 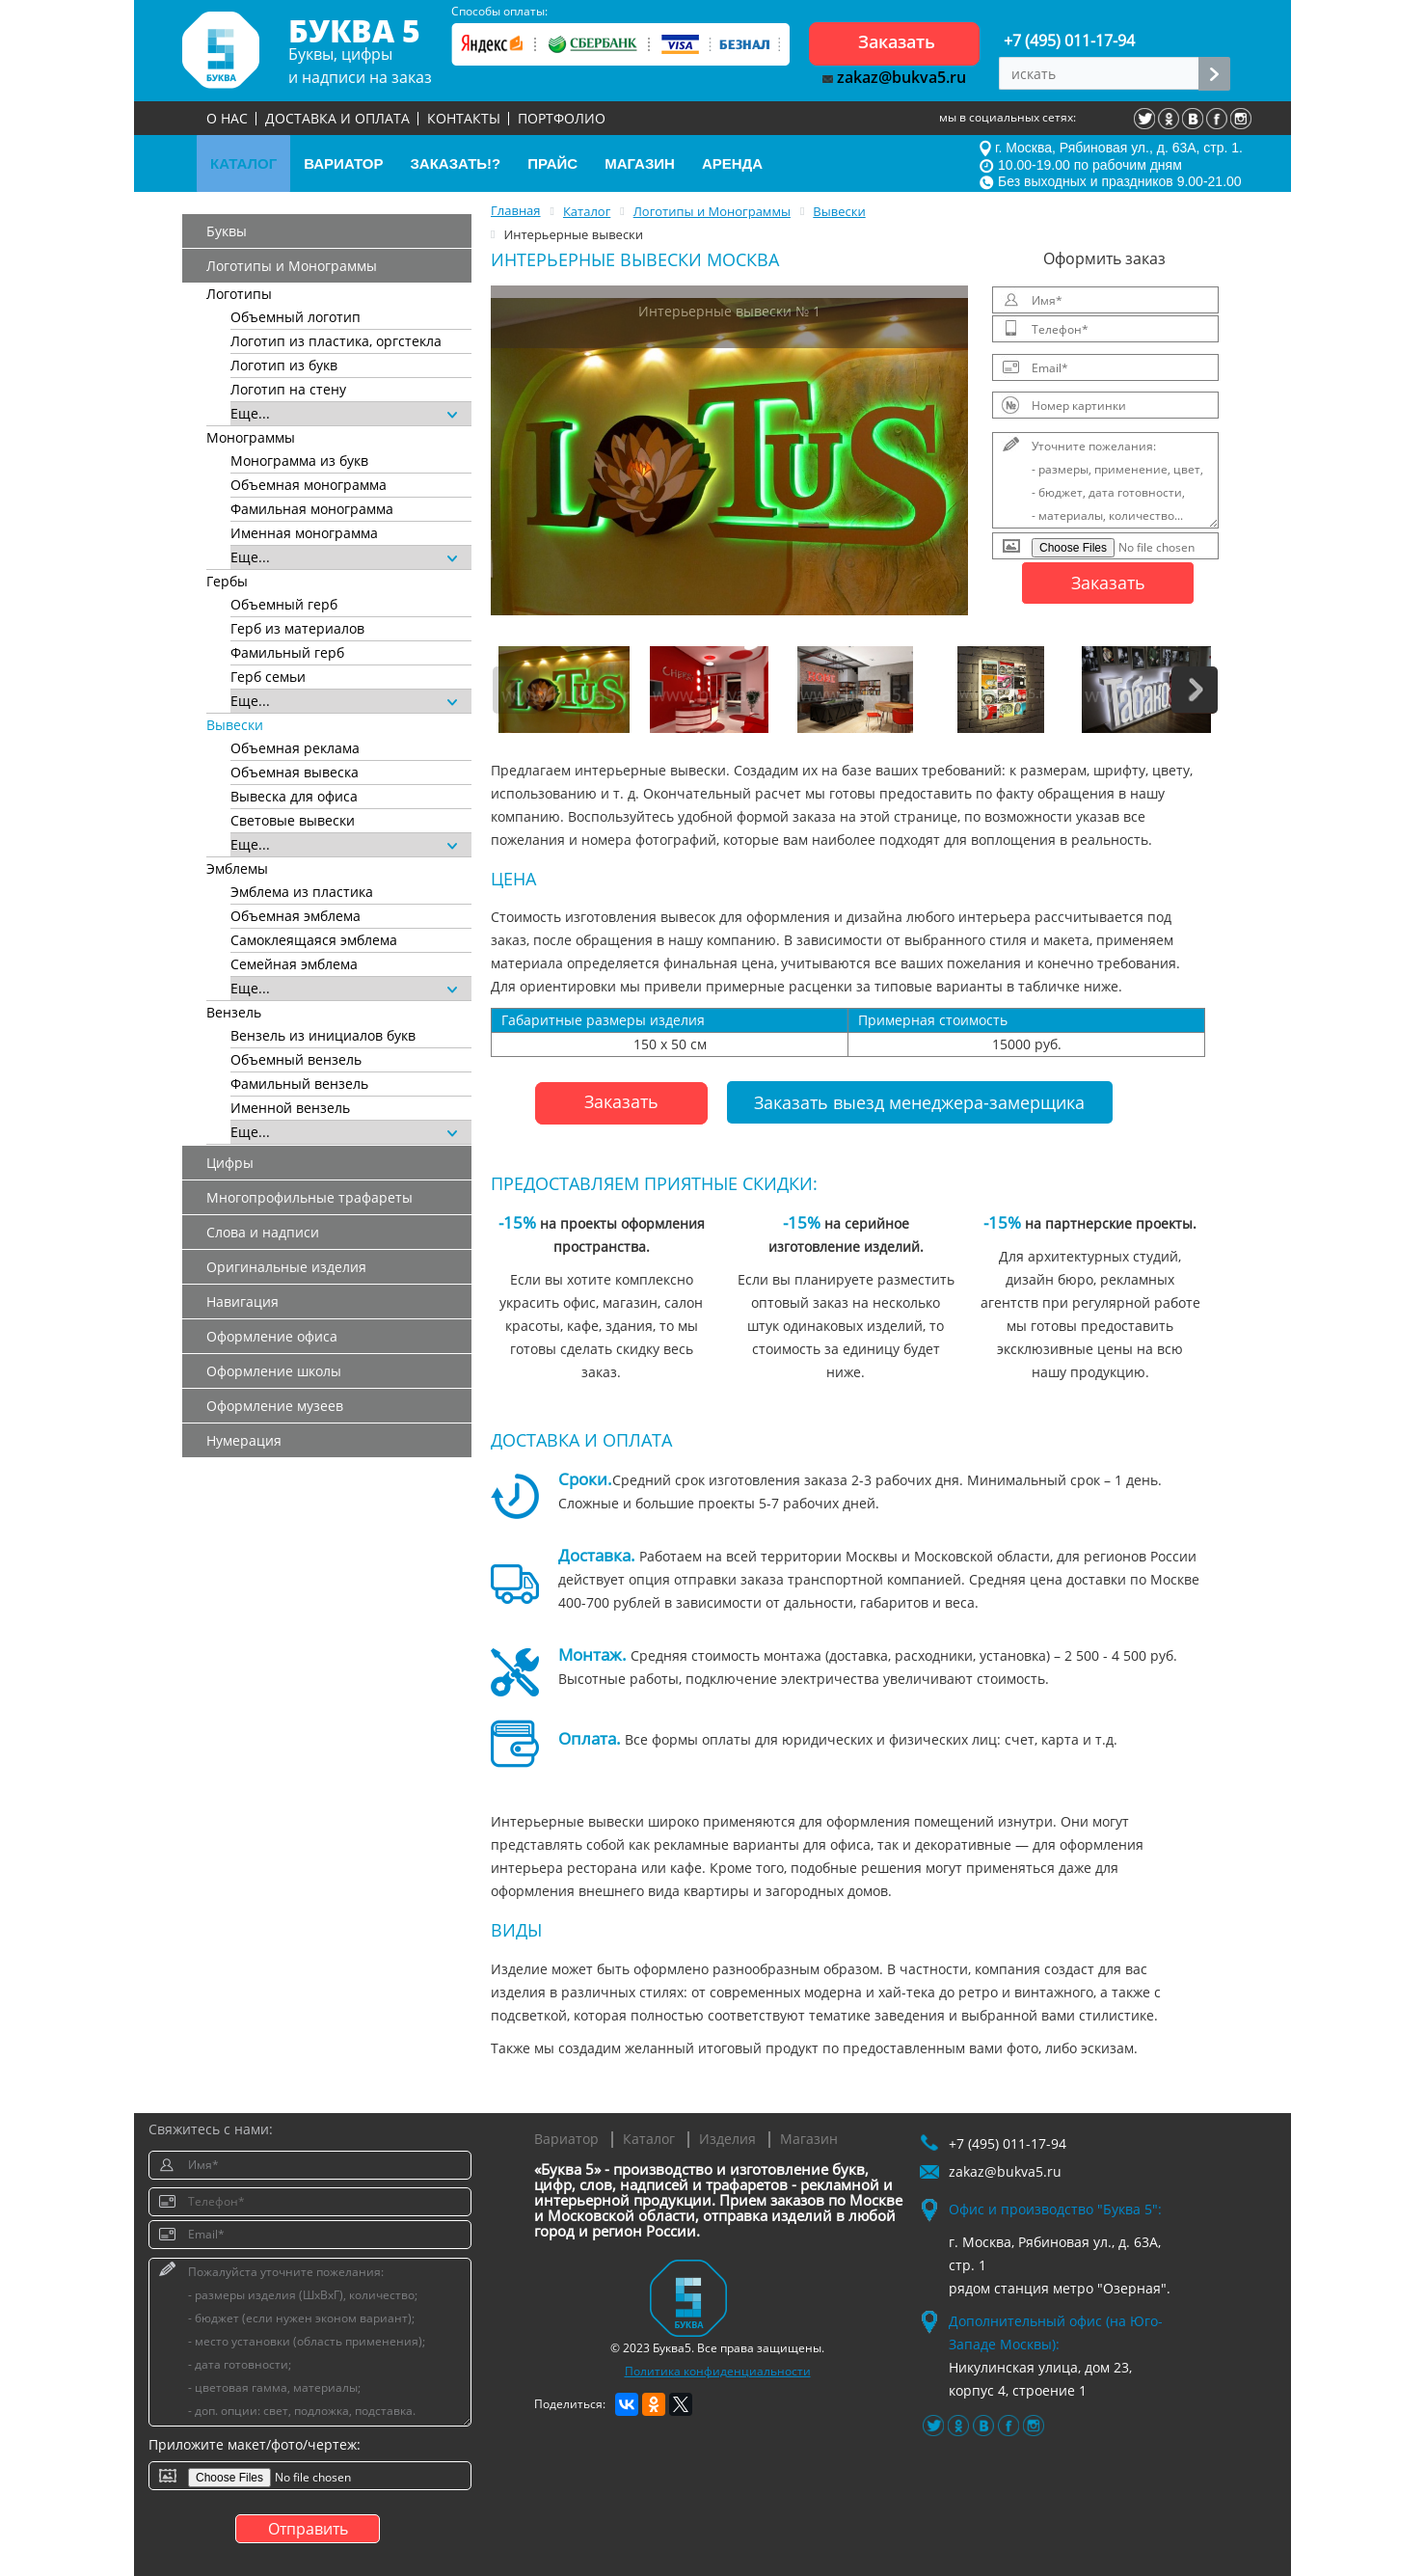 What do you see at coordinates (311, 509) in the screenshot?
I see `Фамильная монограмма` at bounding box center [311, 509].